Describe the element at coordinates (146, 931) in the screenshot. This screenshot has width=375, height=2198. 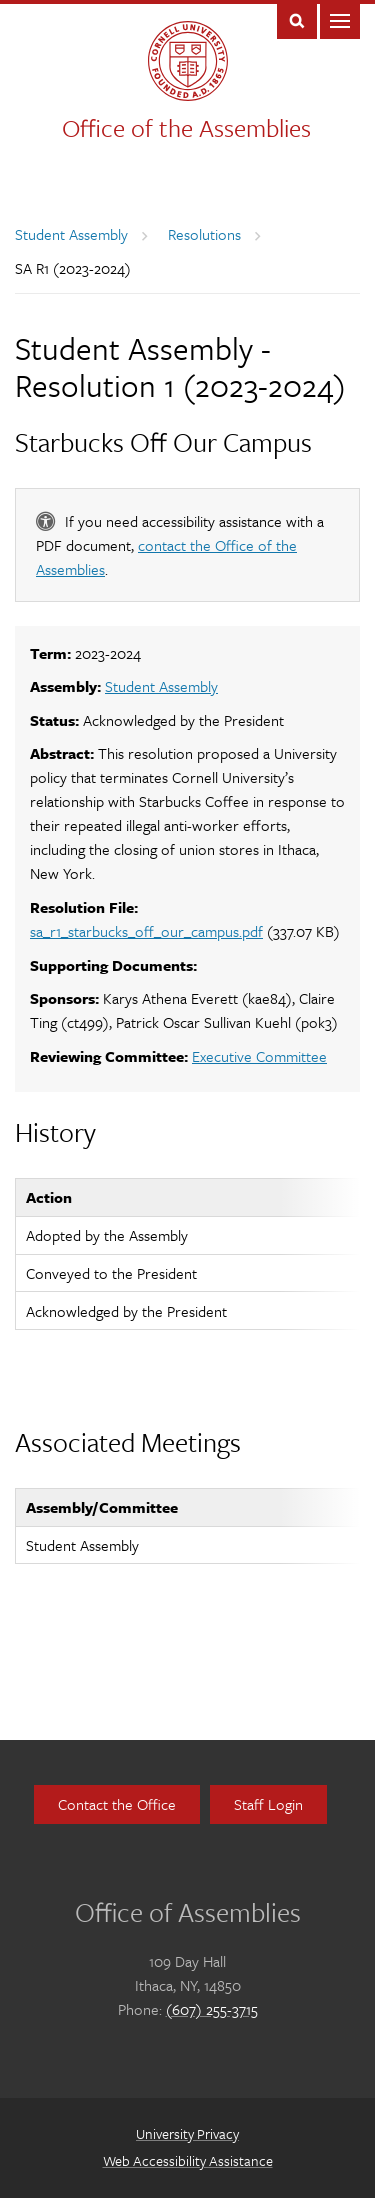
I see `sa_r1_starbucks_off_our_campus.pdf` at that location.